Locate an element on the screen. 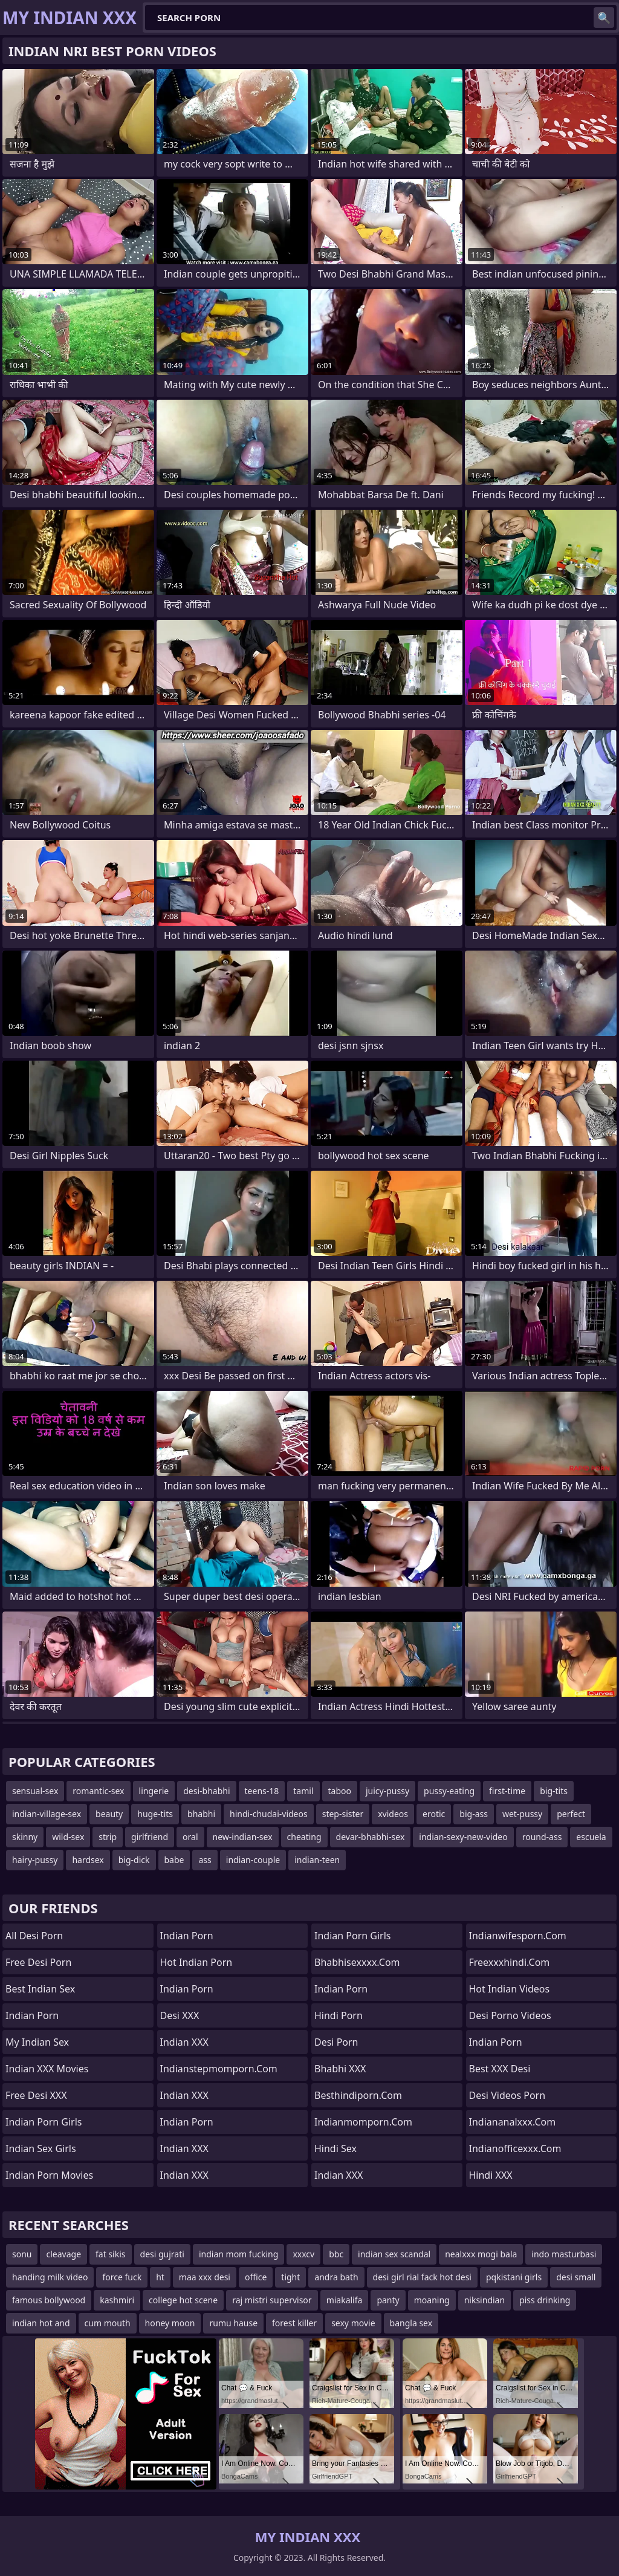 The height and width of the screenshot is (2576, 619). bbc is located at coordinates (336, 2254).